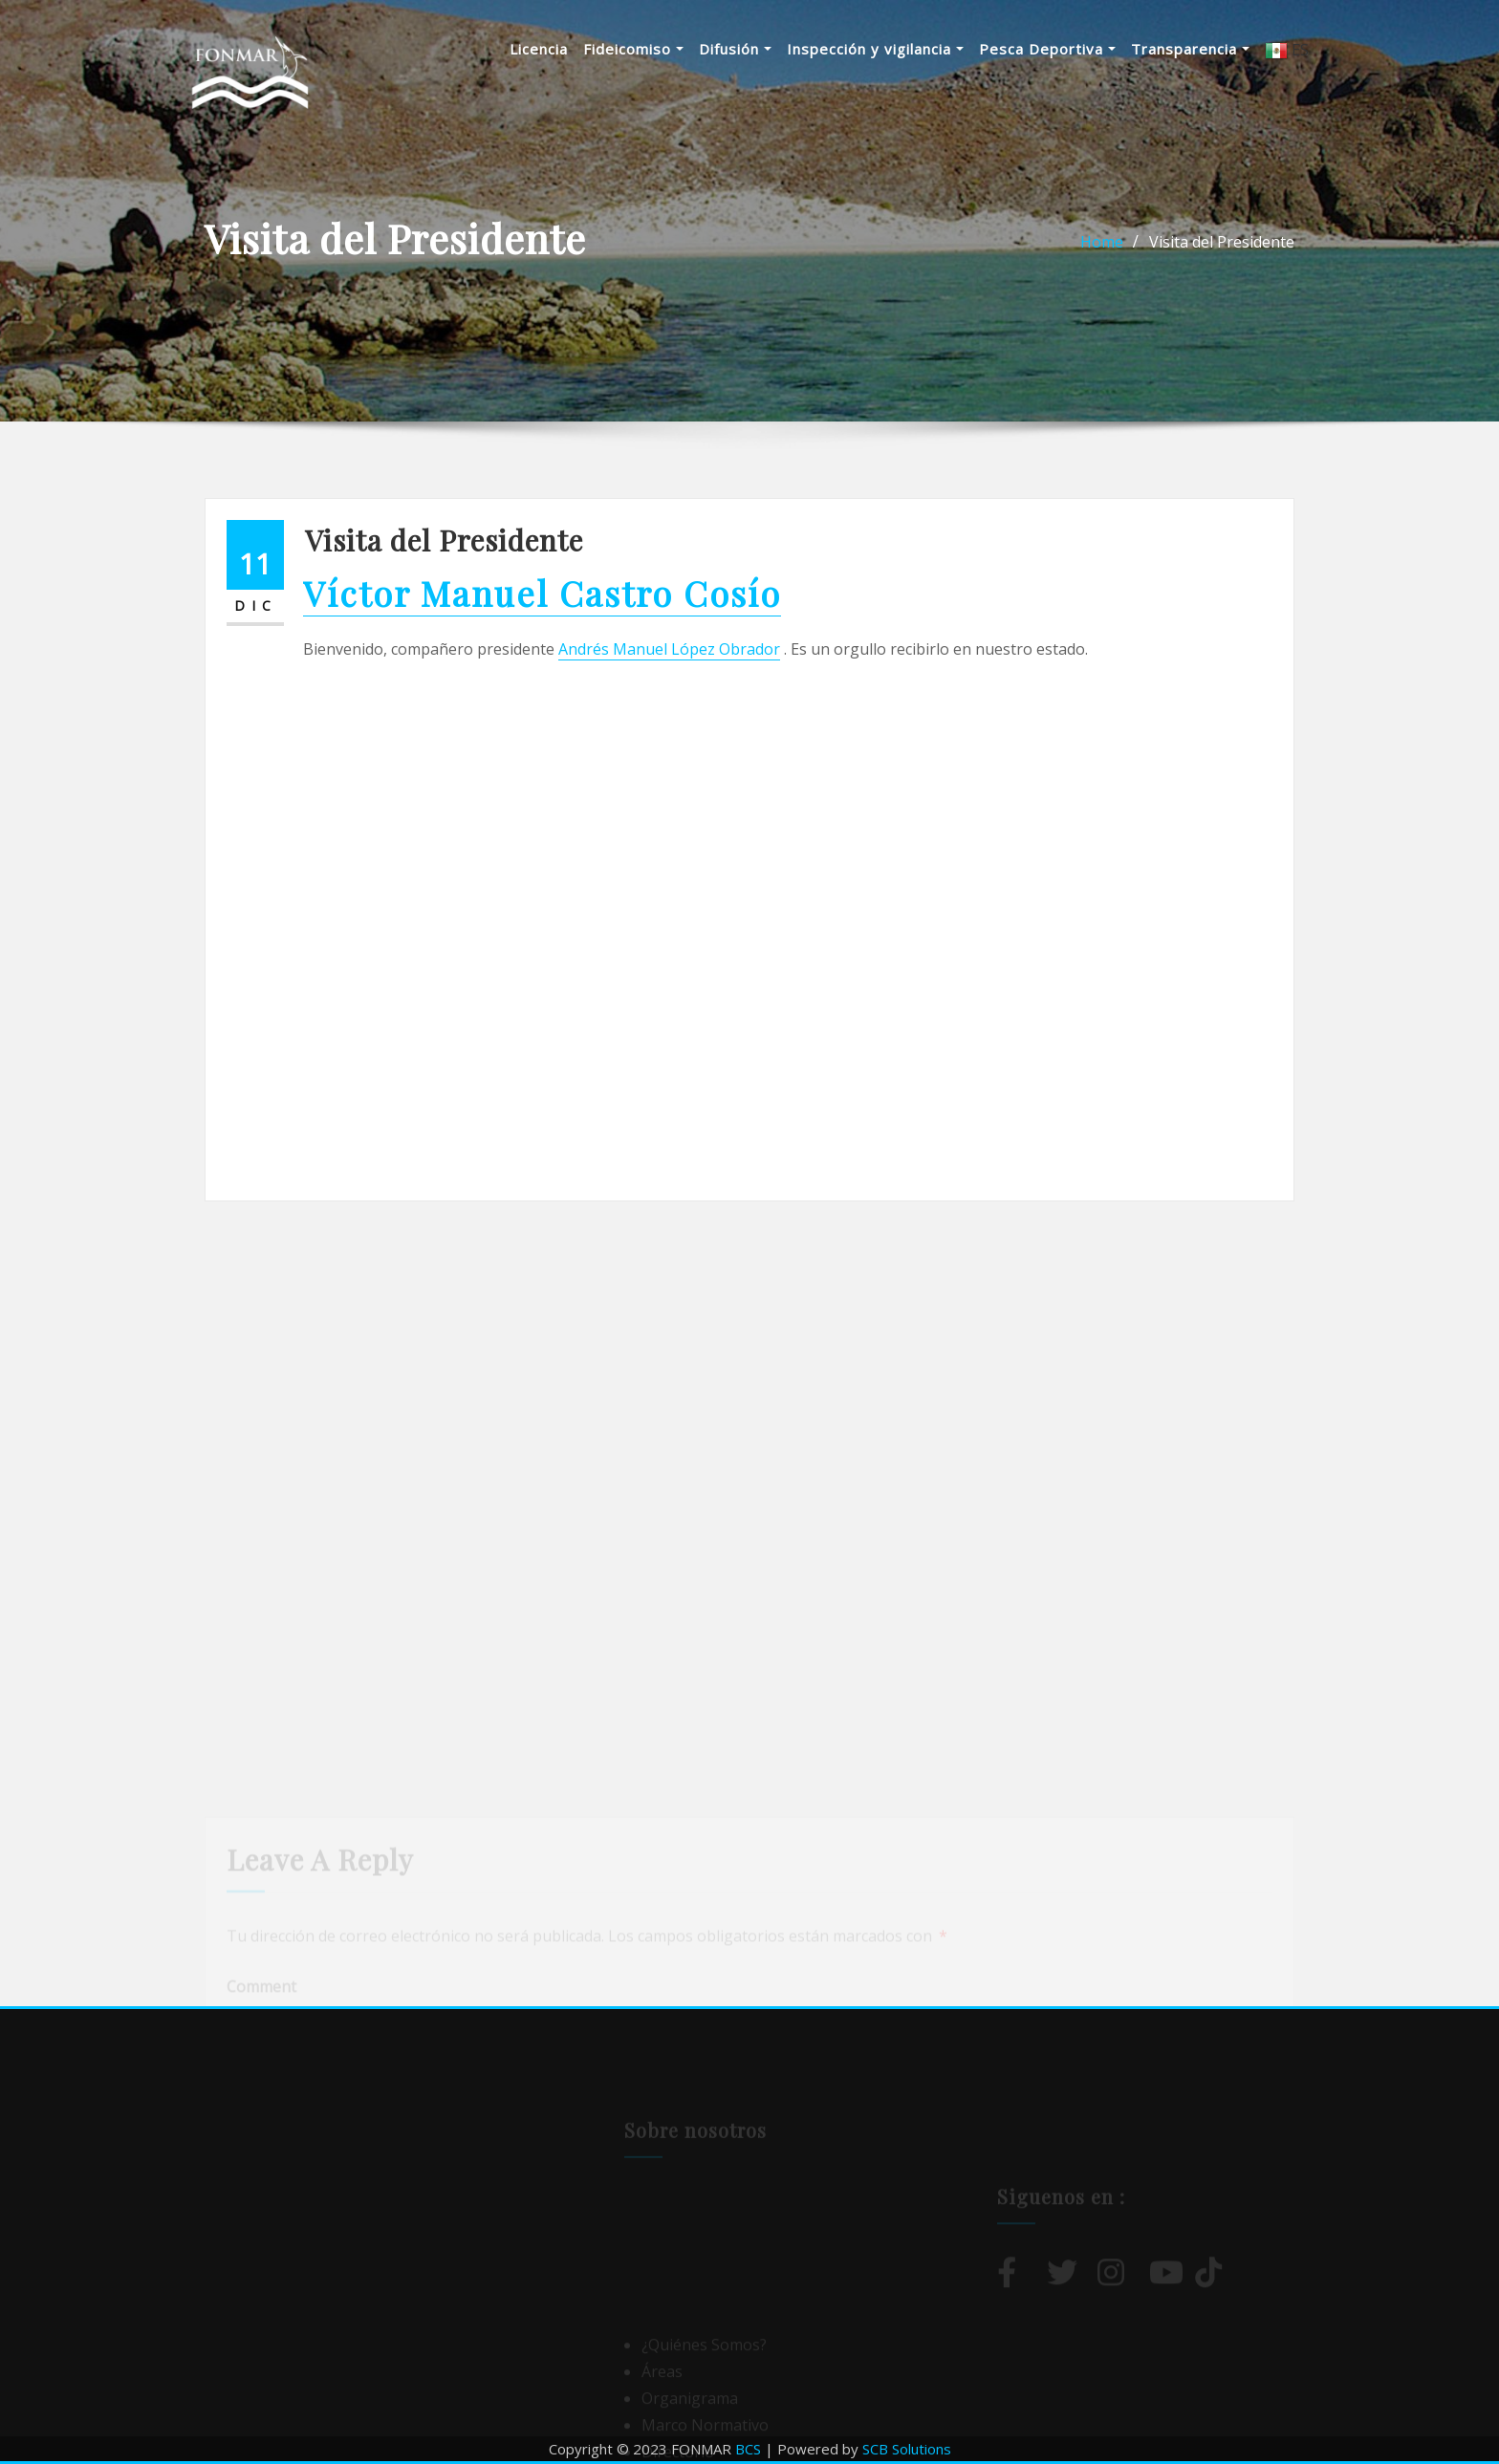 The image size is (1499, 2464). I want to click on Fideicomiso, so click(633, 48).